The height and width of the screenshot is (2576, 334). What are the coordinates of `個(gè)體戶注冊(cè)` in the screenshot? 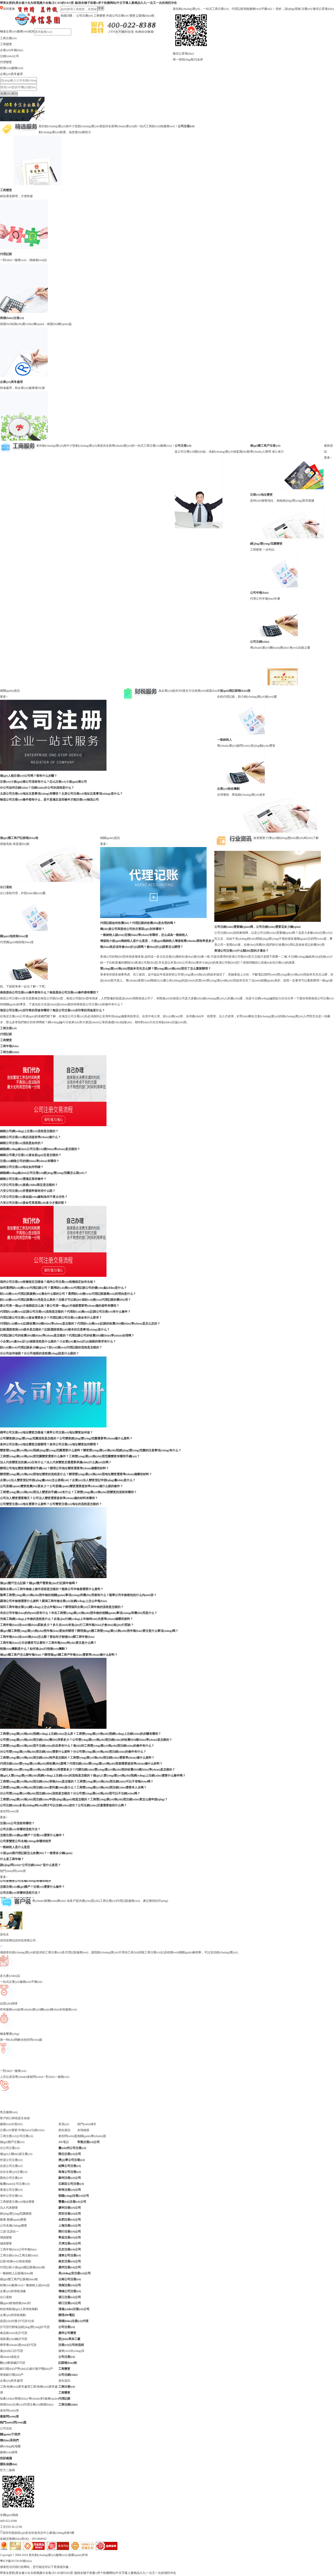 It's located at (12, 2142).